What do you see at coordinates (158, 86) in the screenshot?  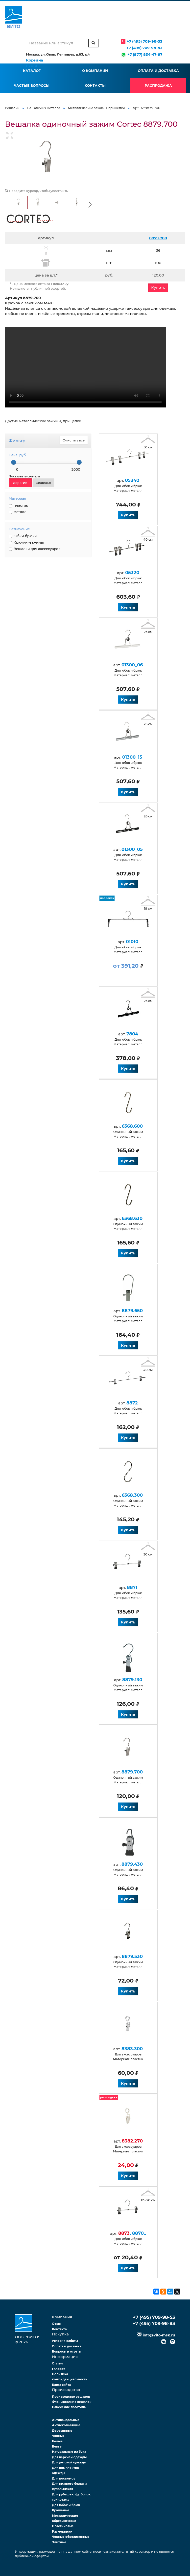 I see `Распродажа` at bounding box center [158, 86].